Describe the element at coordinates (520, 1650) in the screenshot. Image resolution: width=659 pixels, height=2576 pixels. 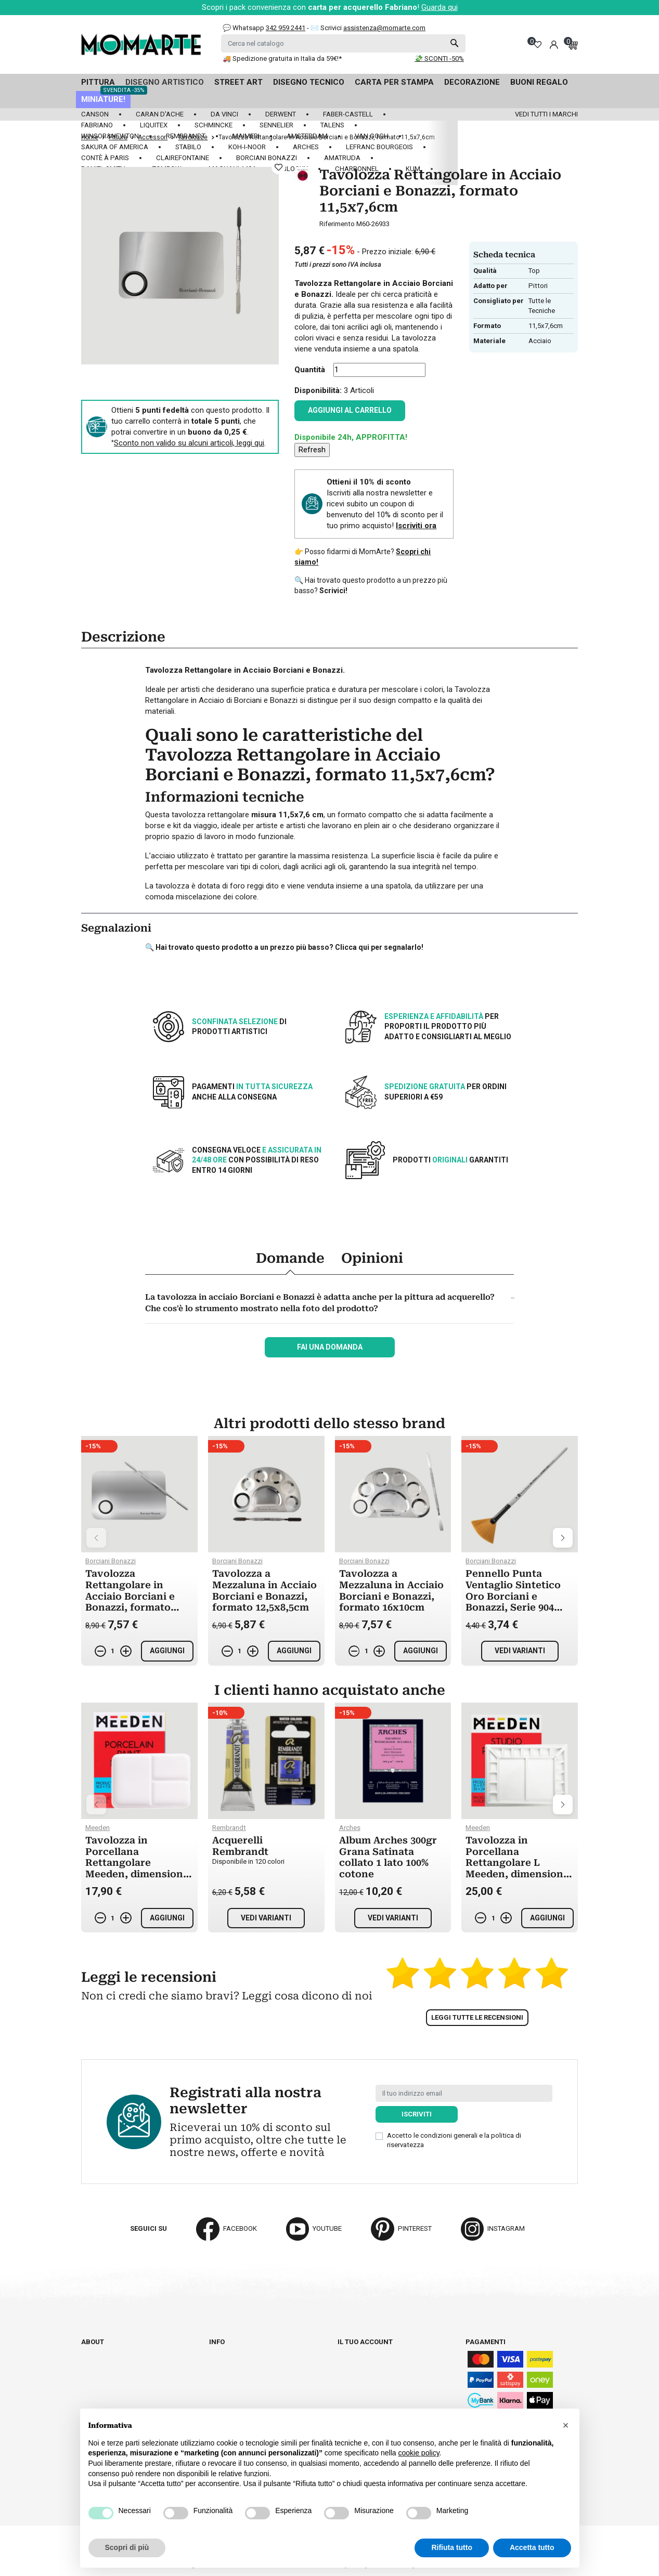
I see `Vedi varianti` at that location.